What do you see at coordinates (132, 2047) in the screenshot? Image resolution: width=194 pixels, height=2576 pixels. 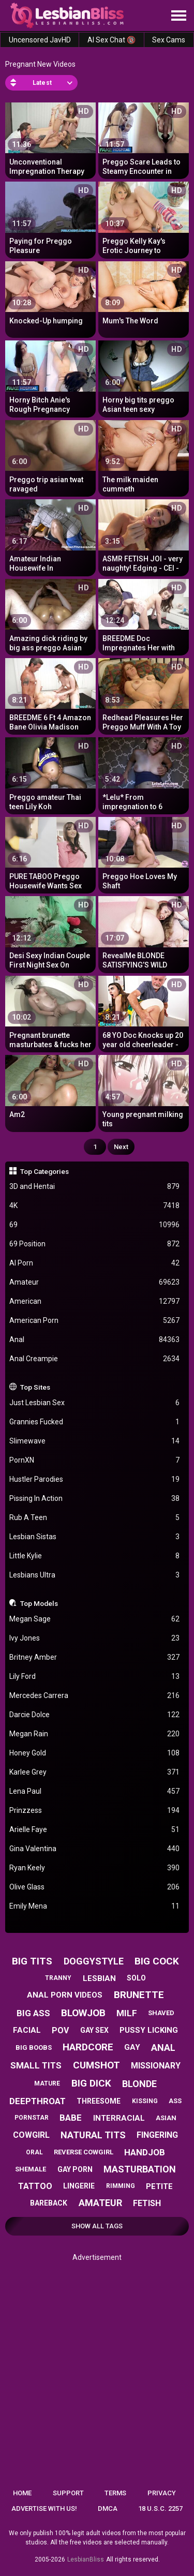 I see `gay` at bounding box center [132, 2047].